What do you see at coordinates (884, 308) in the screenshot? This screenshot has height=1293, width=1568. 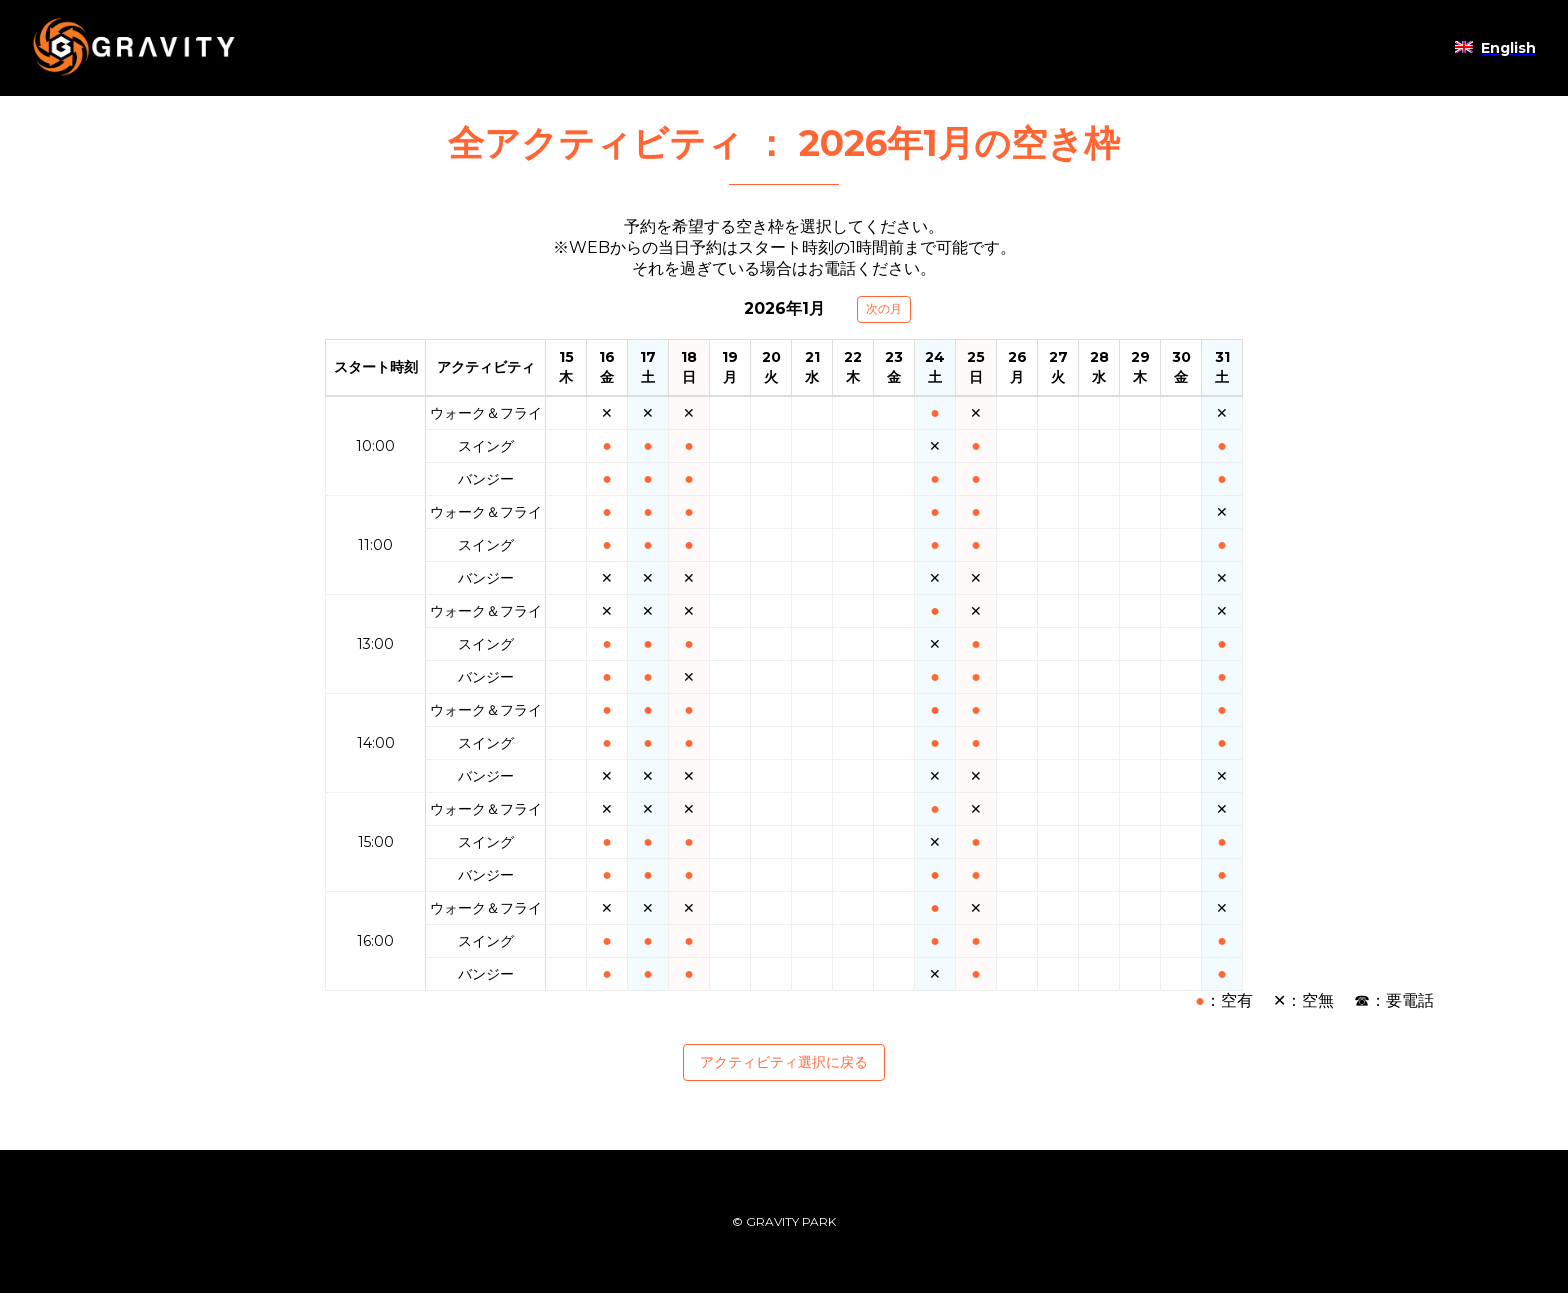 I see `次の月` at bounding box center [884, 308].